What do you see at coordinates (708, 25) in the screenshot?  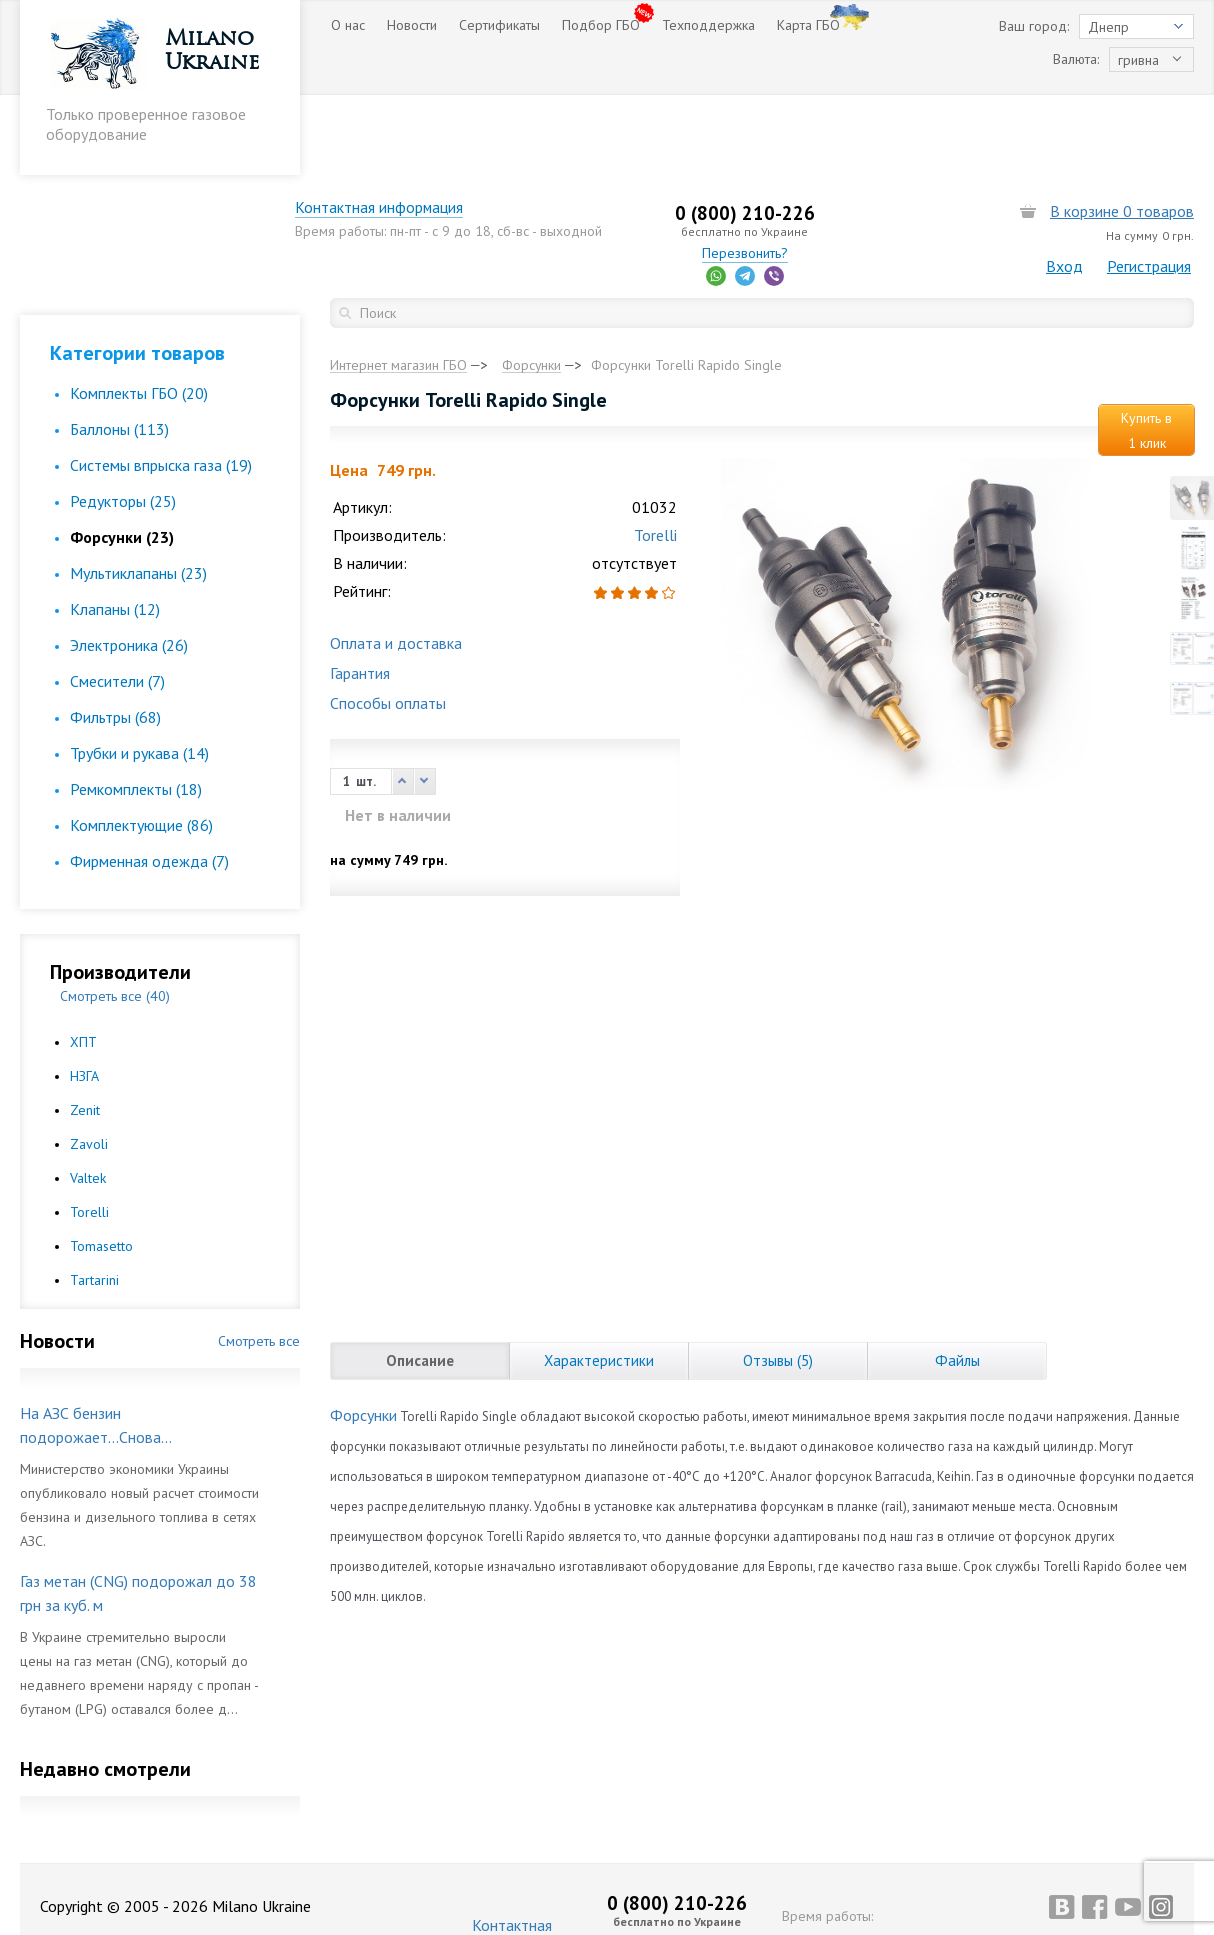 I see `Техподдержка` at bounding box center [708, 25].